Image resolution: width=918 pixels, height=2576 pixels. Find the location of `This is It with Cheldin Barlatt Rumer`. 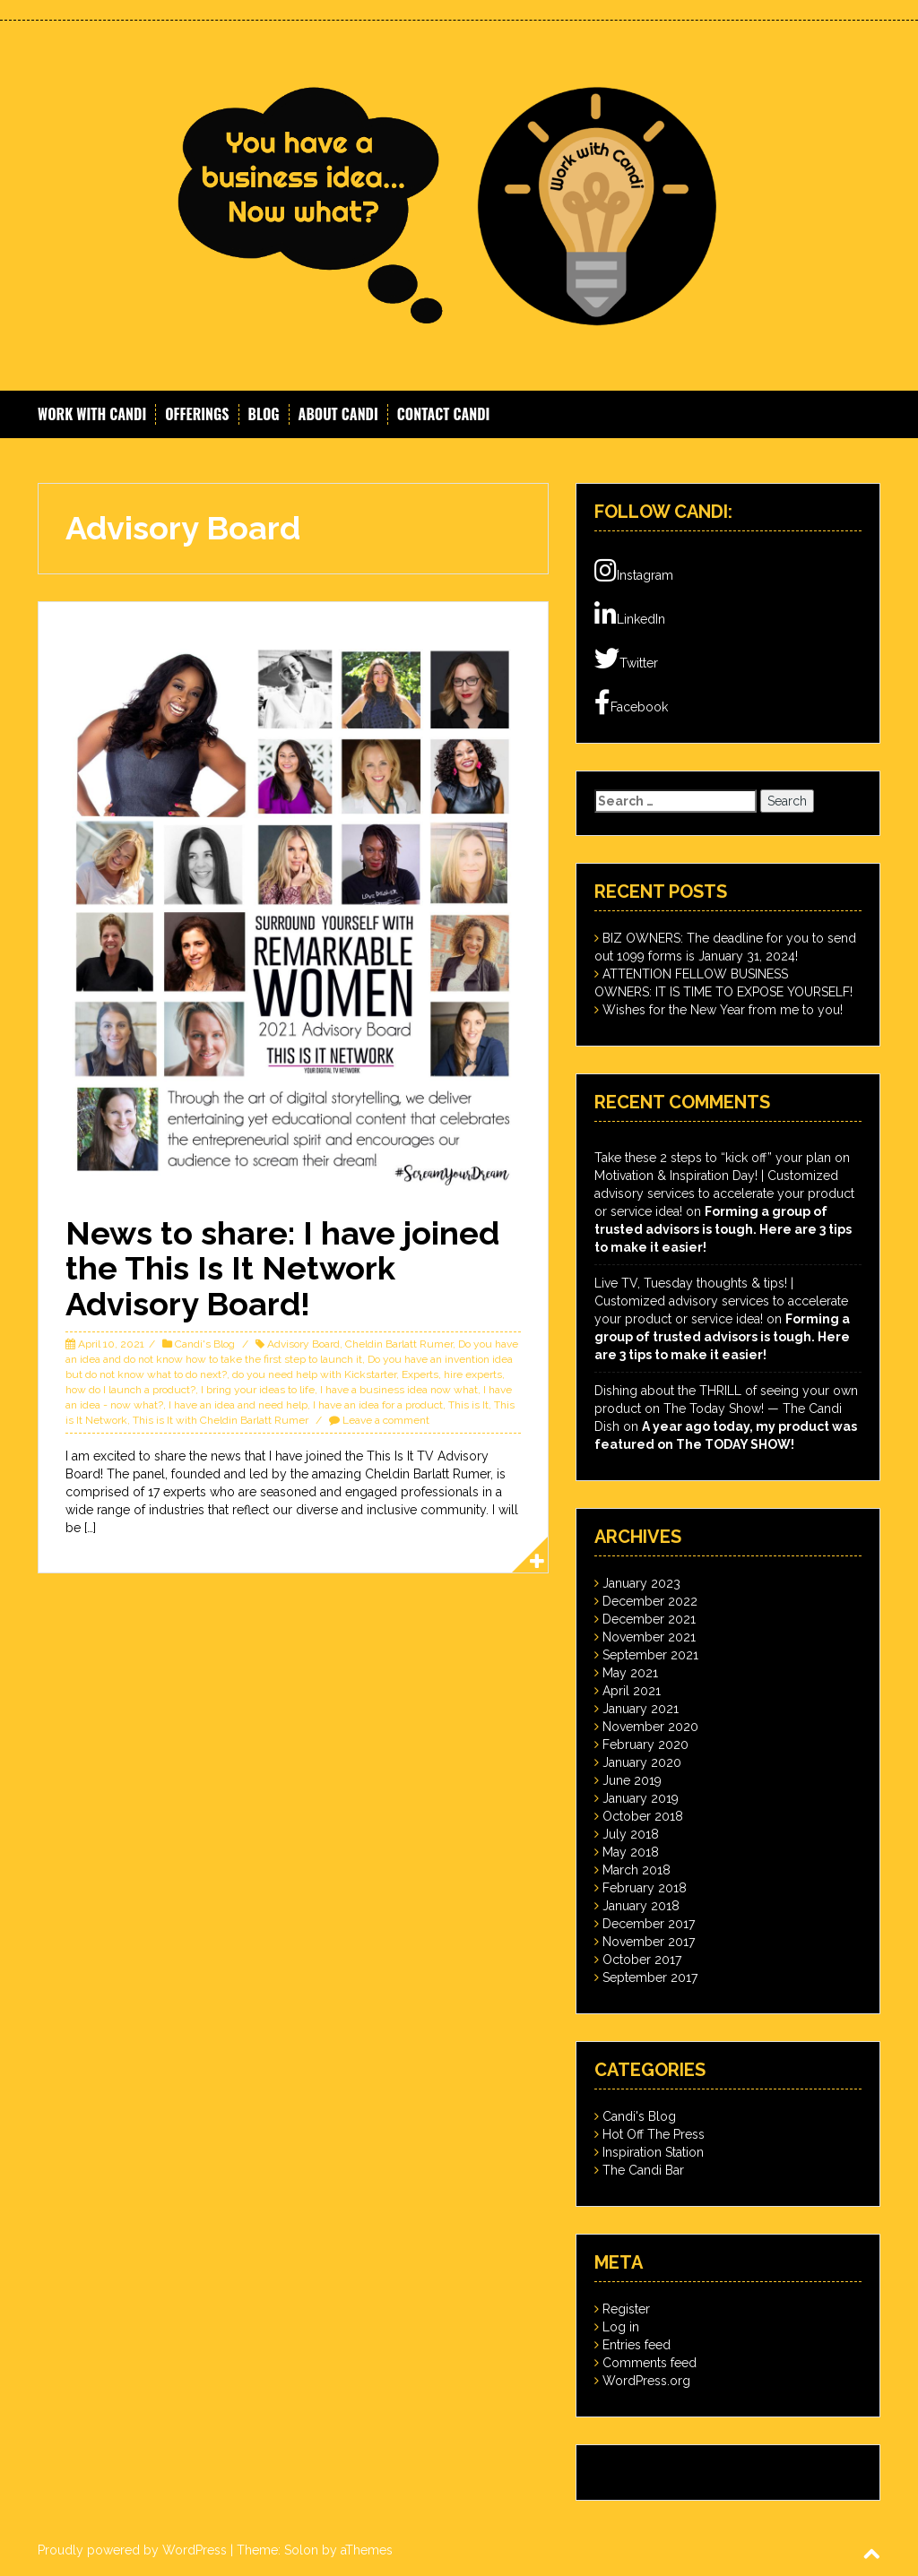

This is It with Cheldin Barlatt Rumer is located at coordinates (220, 1420).